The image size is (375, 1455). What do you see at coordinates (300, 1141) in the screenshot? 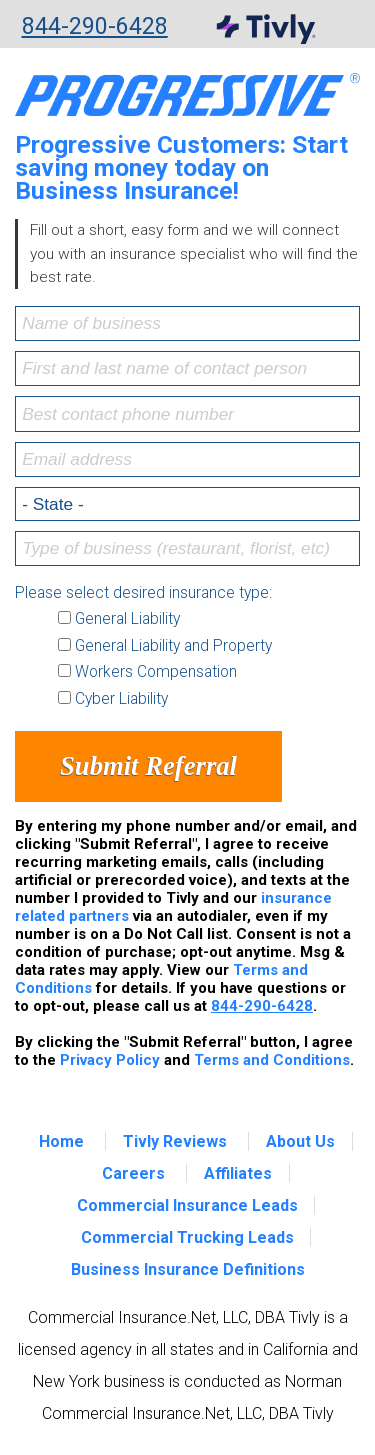
I see `About Us` at bounding box center [300, 1141].